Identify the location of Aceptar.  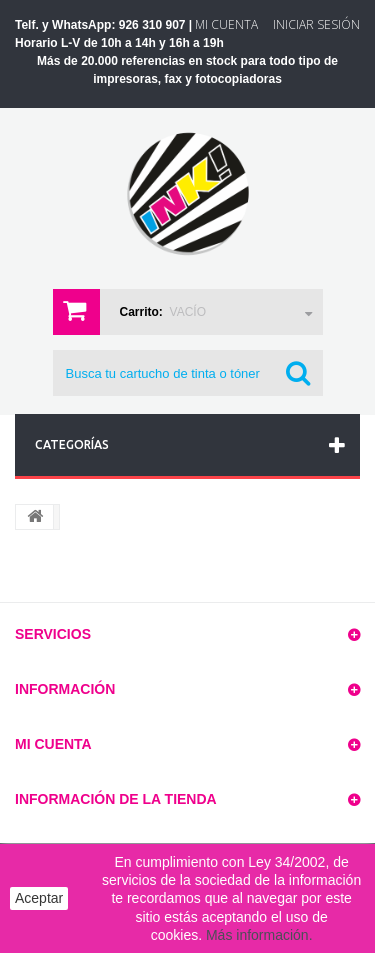
(39, 898).